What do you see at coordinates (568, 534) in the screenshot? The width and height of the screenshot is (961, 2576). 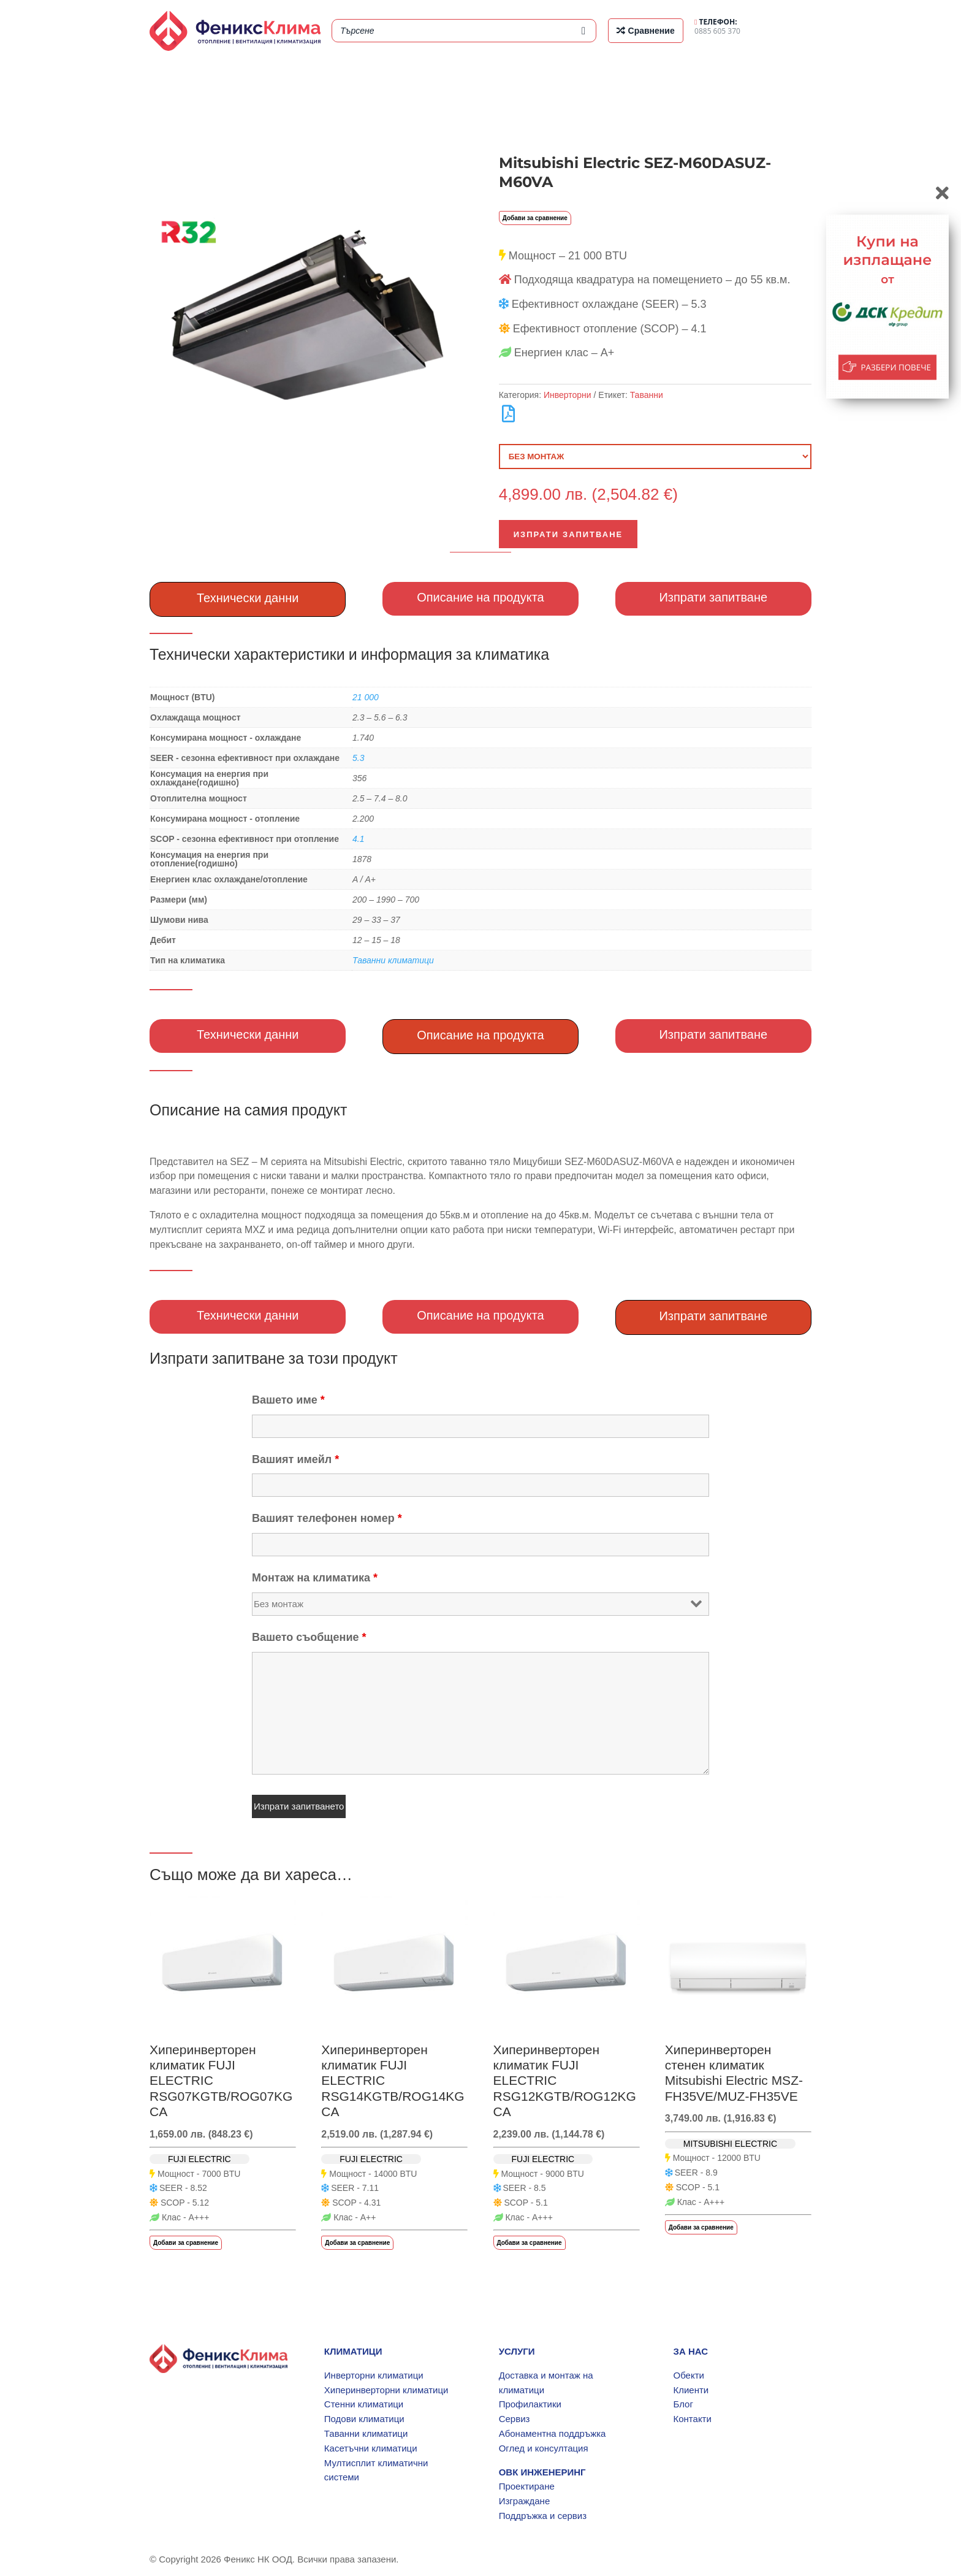 I see `Изпрати запитване` at bounding box center [568, 534].